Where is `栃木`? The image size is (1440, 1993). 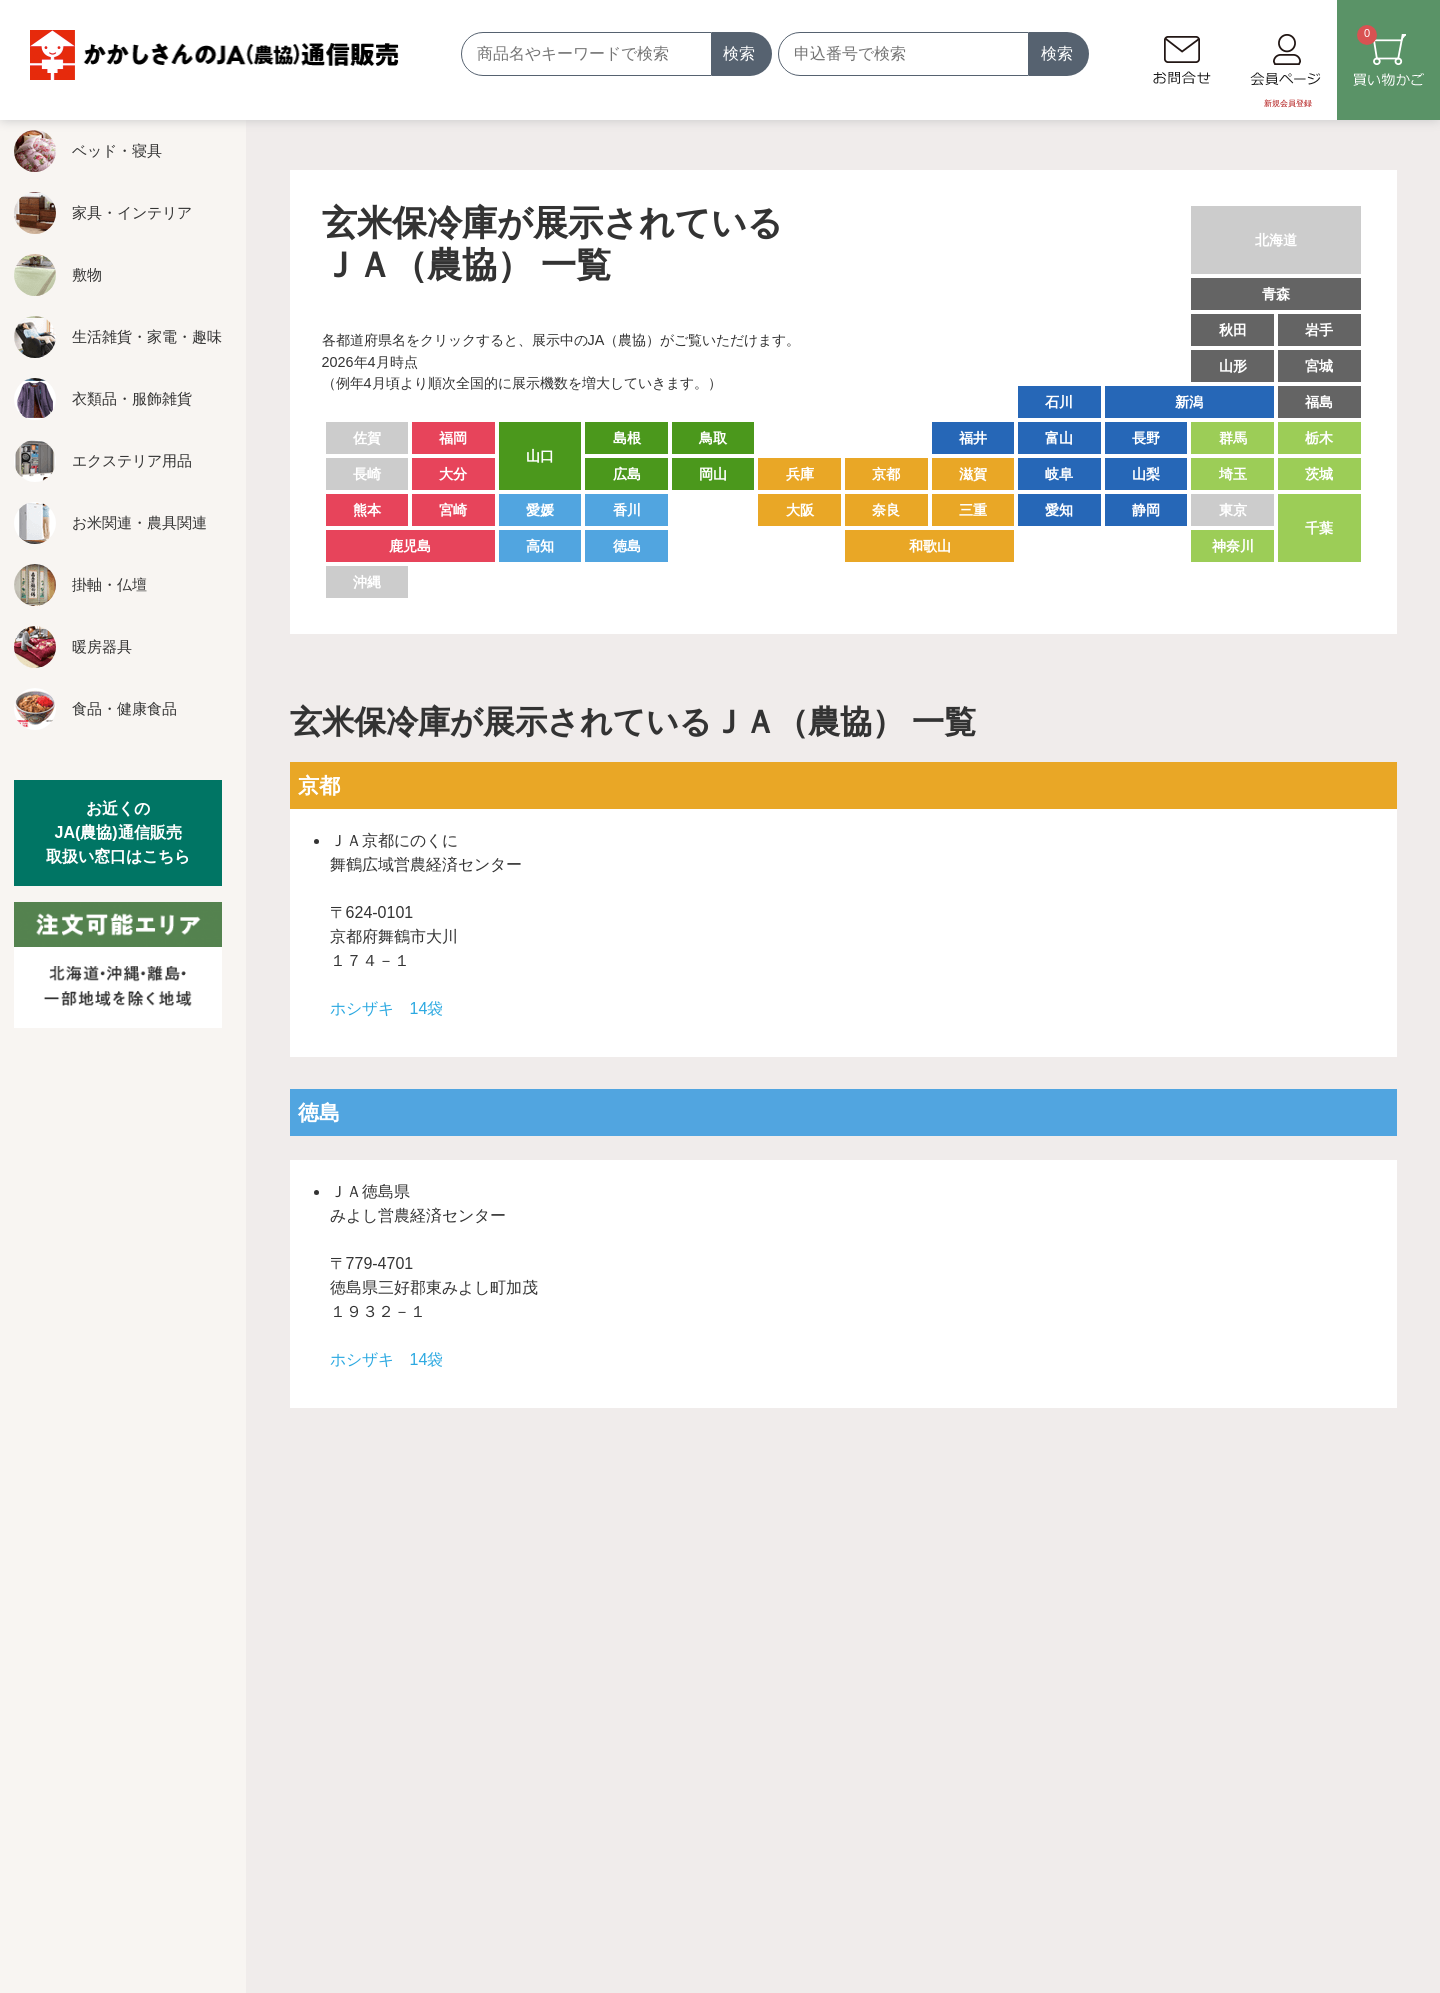 栃木 is located at coordinates (1319, 438).